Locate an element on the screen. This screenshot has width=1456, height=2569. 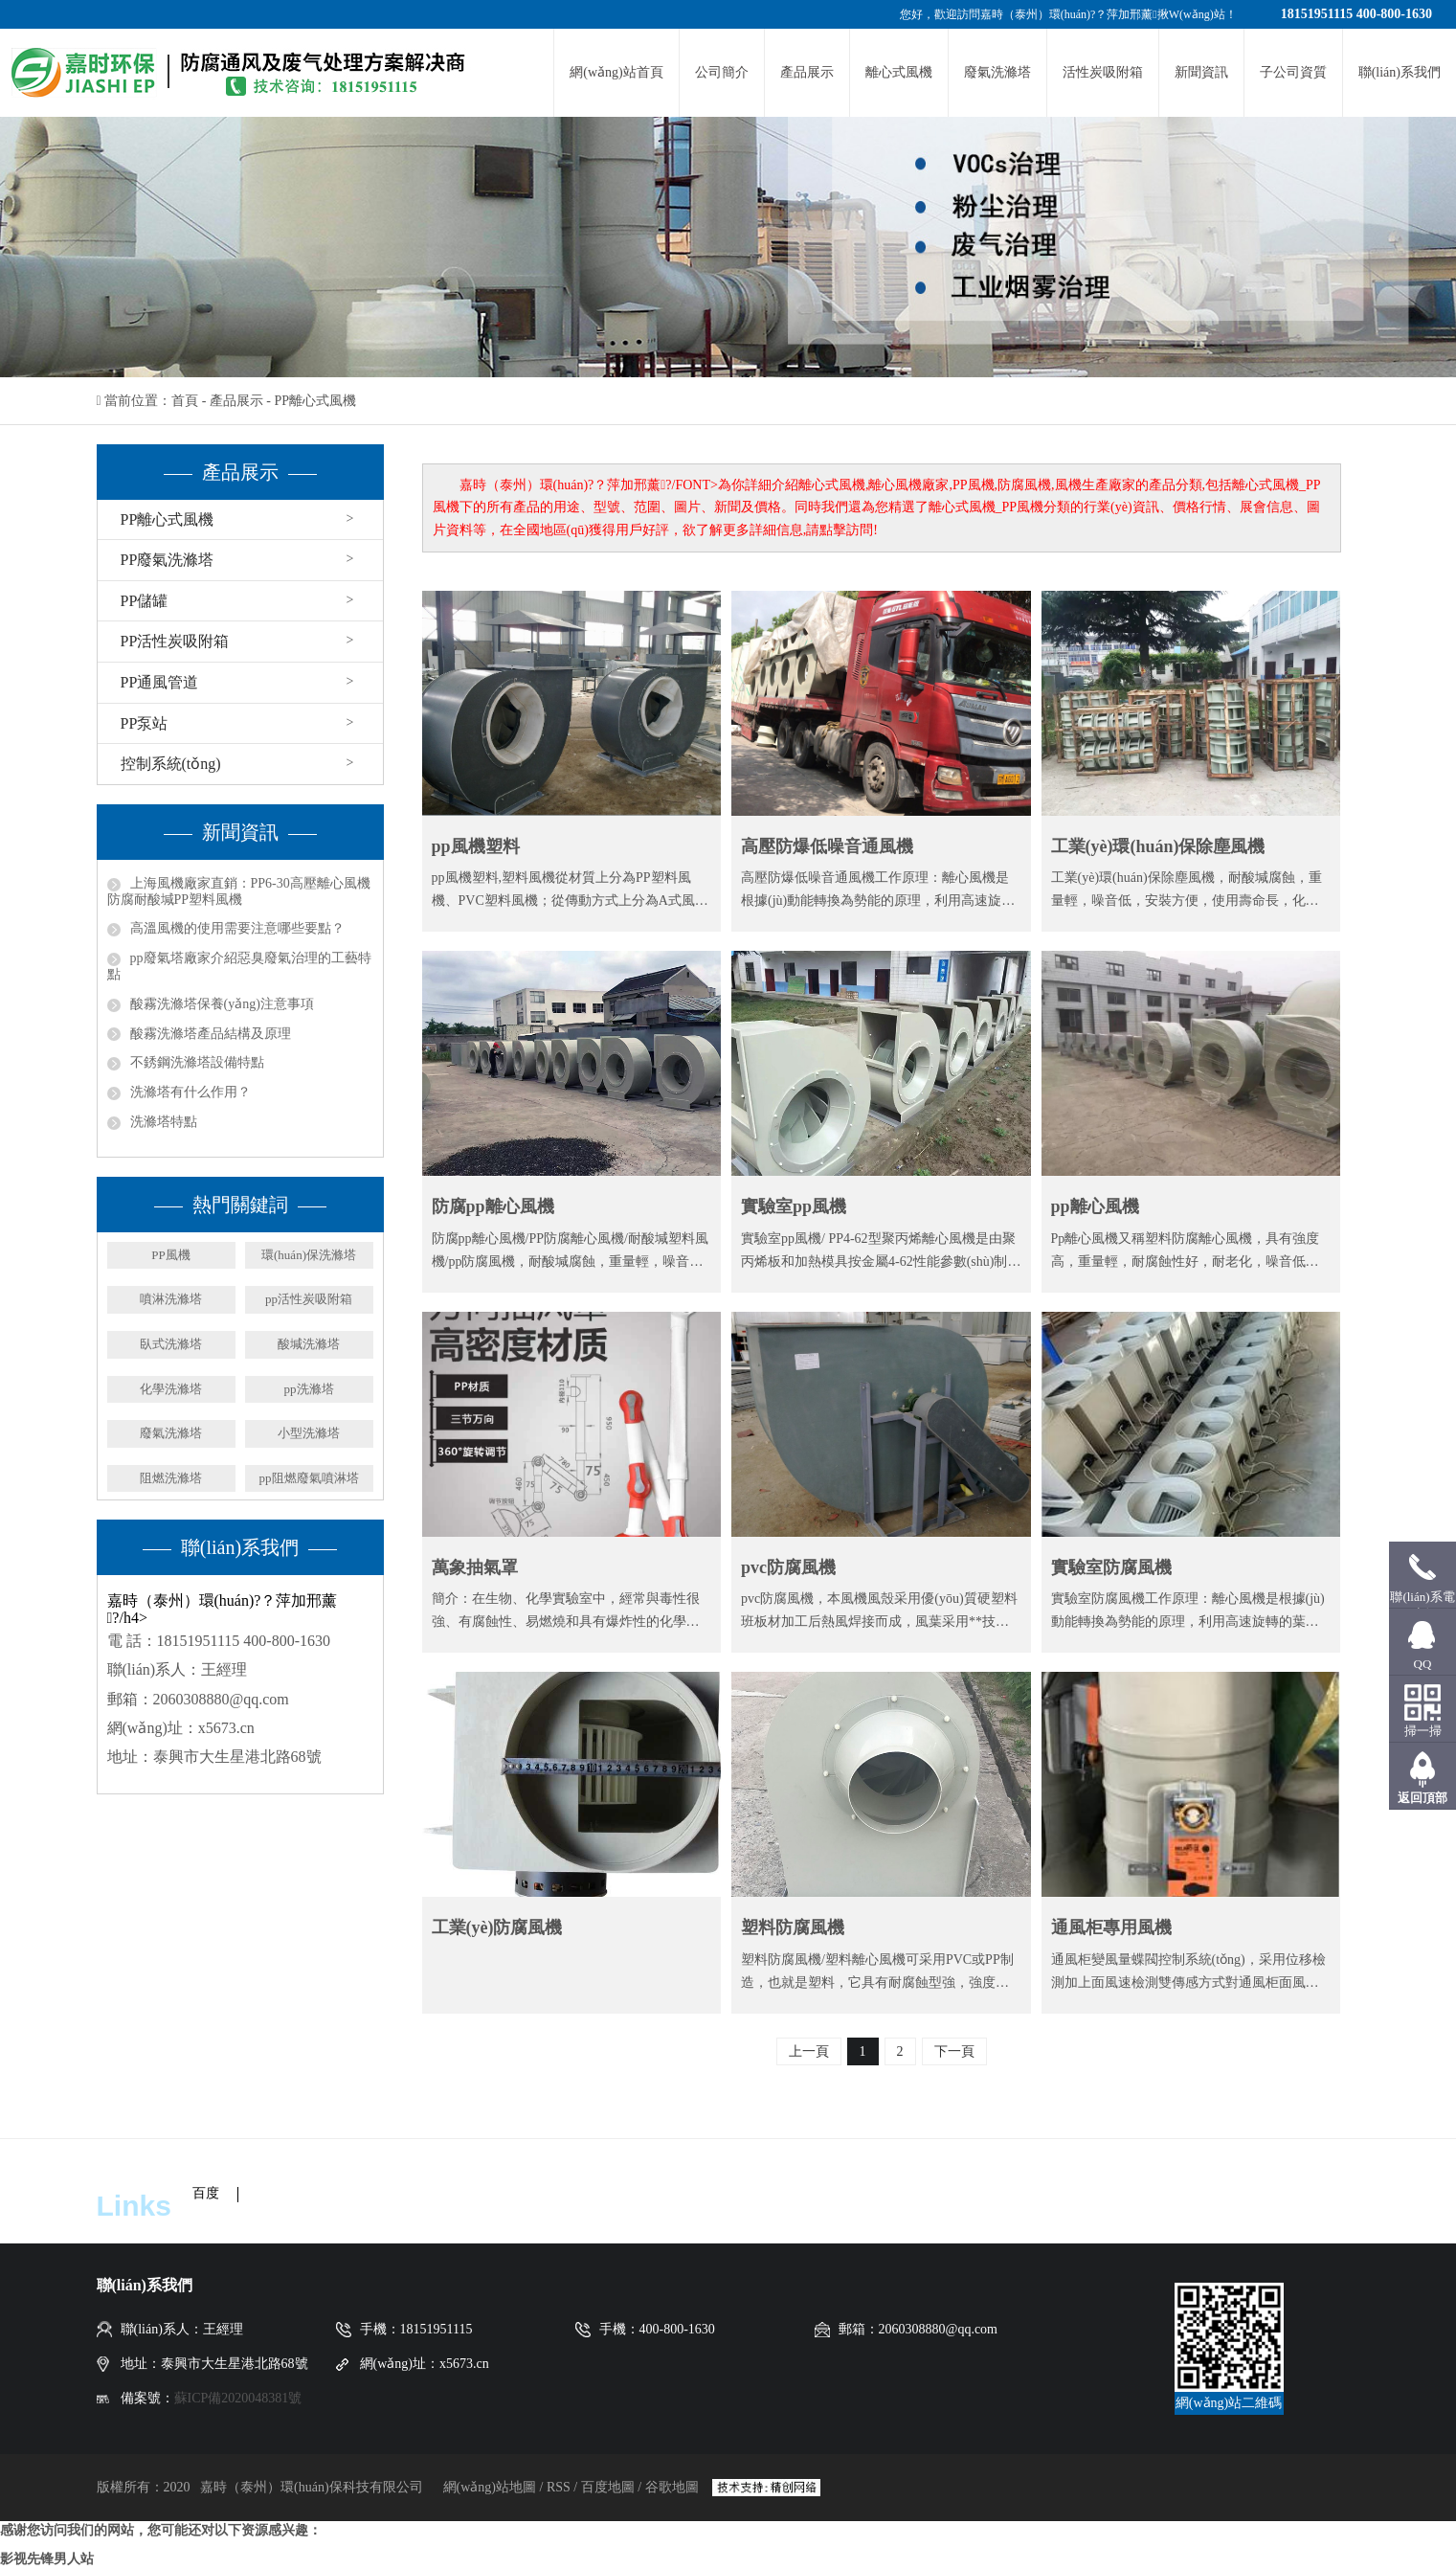
新聞資訊 is located at coordinates (1201, 72).